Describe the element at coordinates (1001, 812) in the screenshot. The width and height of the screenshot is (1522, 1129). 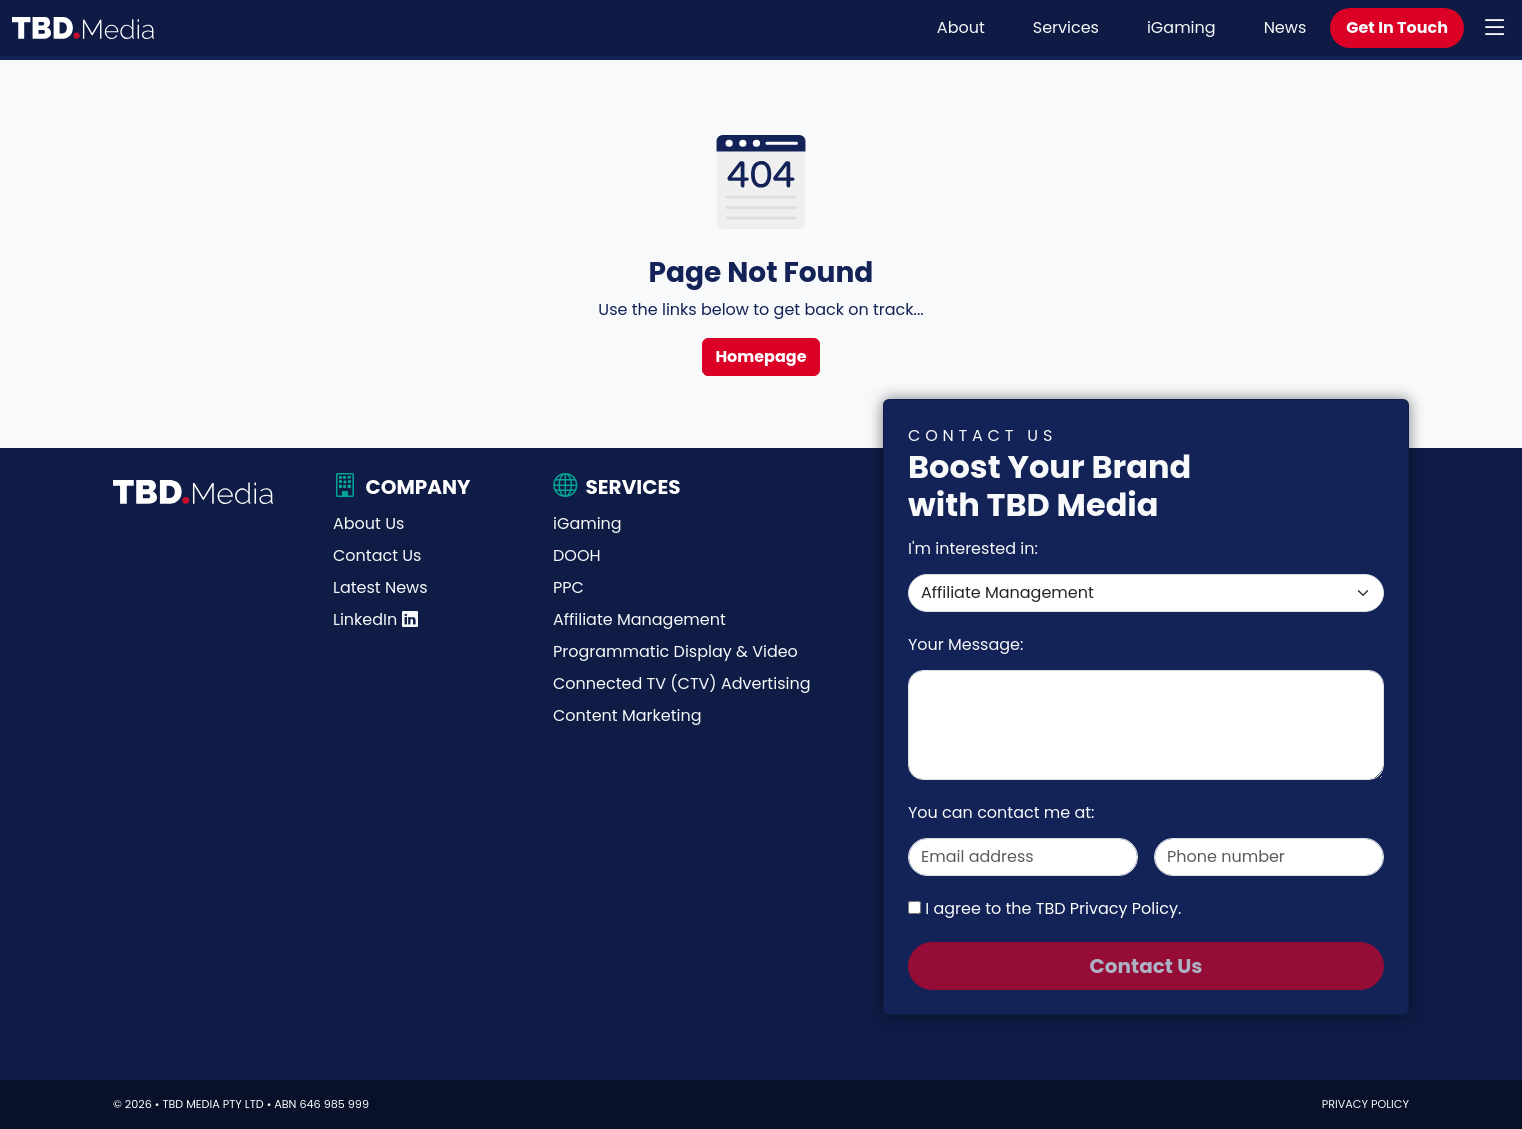
I see `You can contact me at:` at that location.